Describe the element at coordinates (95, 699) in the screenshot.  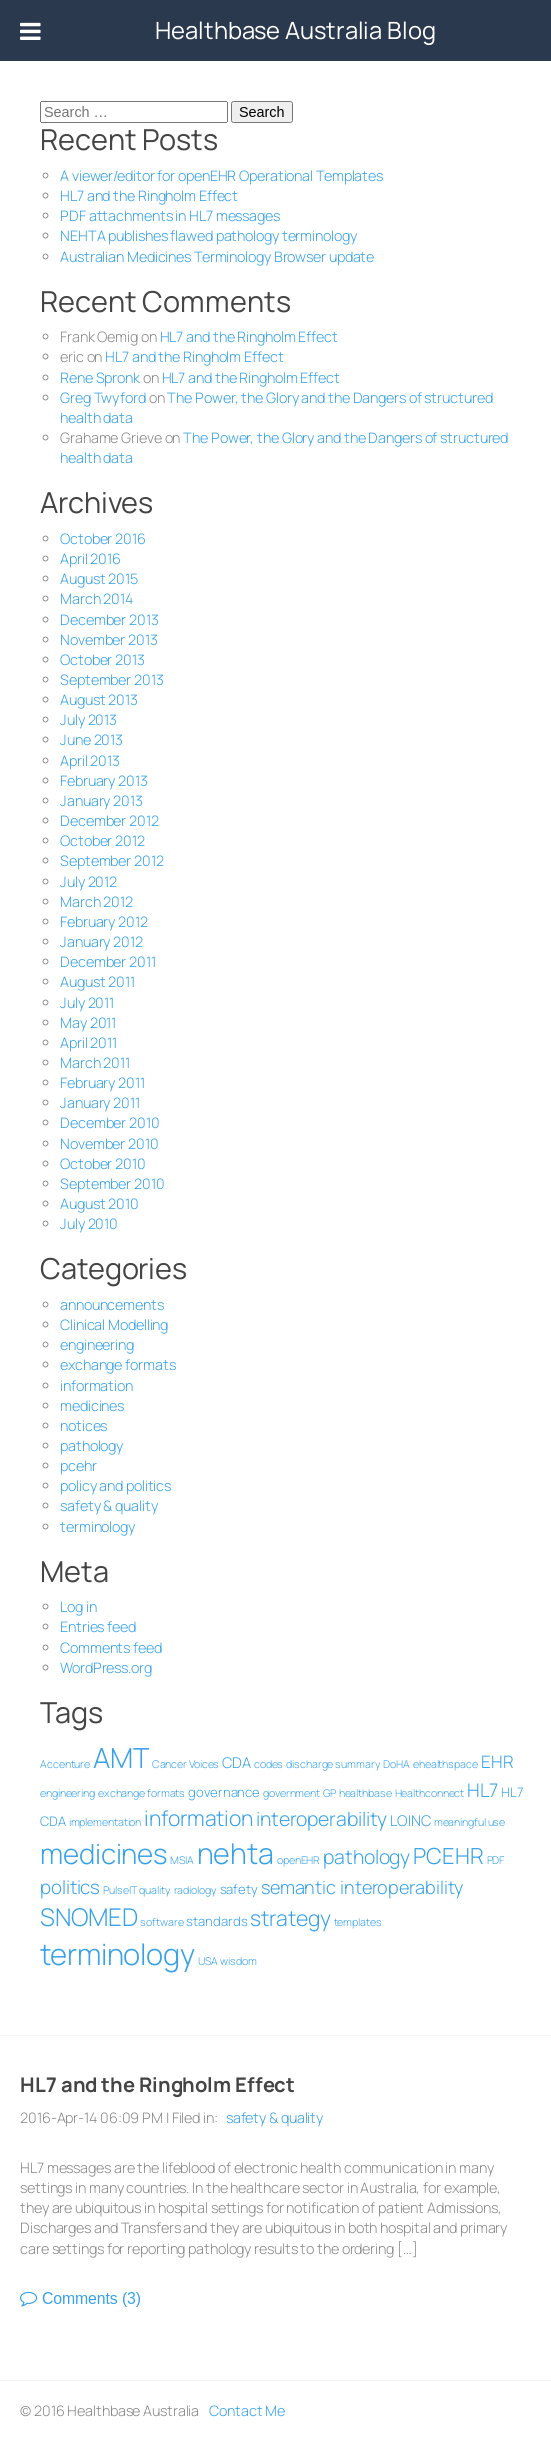
I see `August 2013` at that location.